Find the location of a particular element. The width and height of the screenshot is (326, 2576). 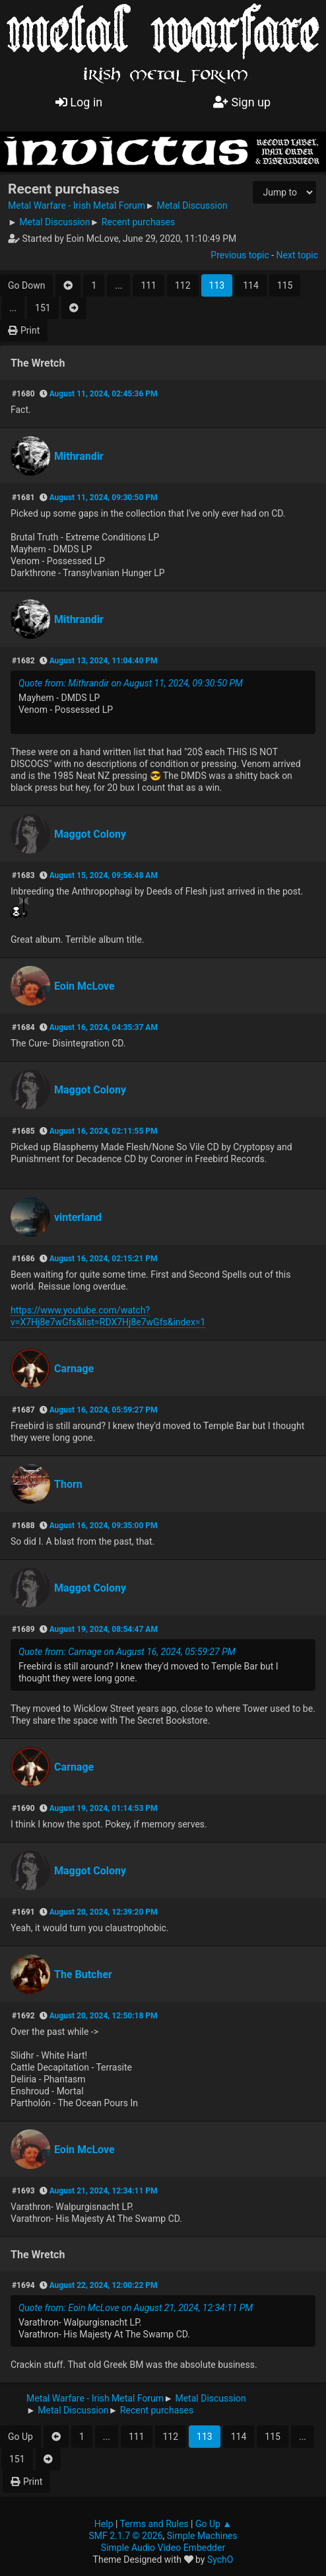

August 20, 2024, 12:39:20 PM is located at coordinates (103, 1912).